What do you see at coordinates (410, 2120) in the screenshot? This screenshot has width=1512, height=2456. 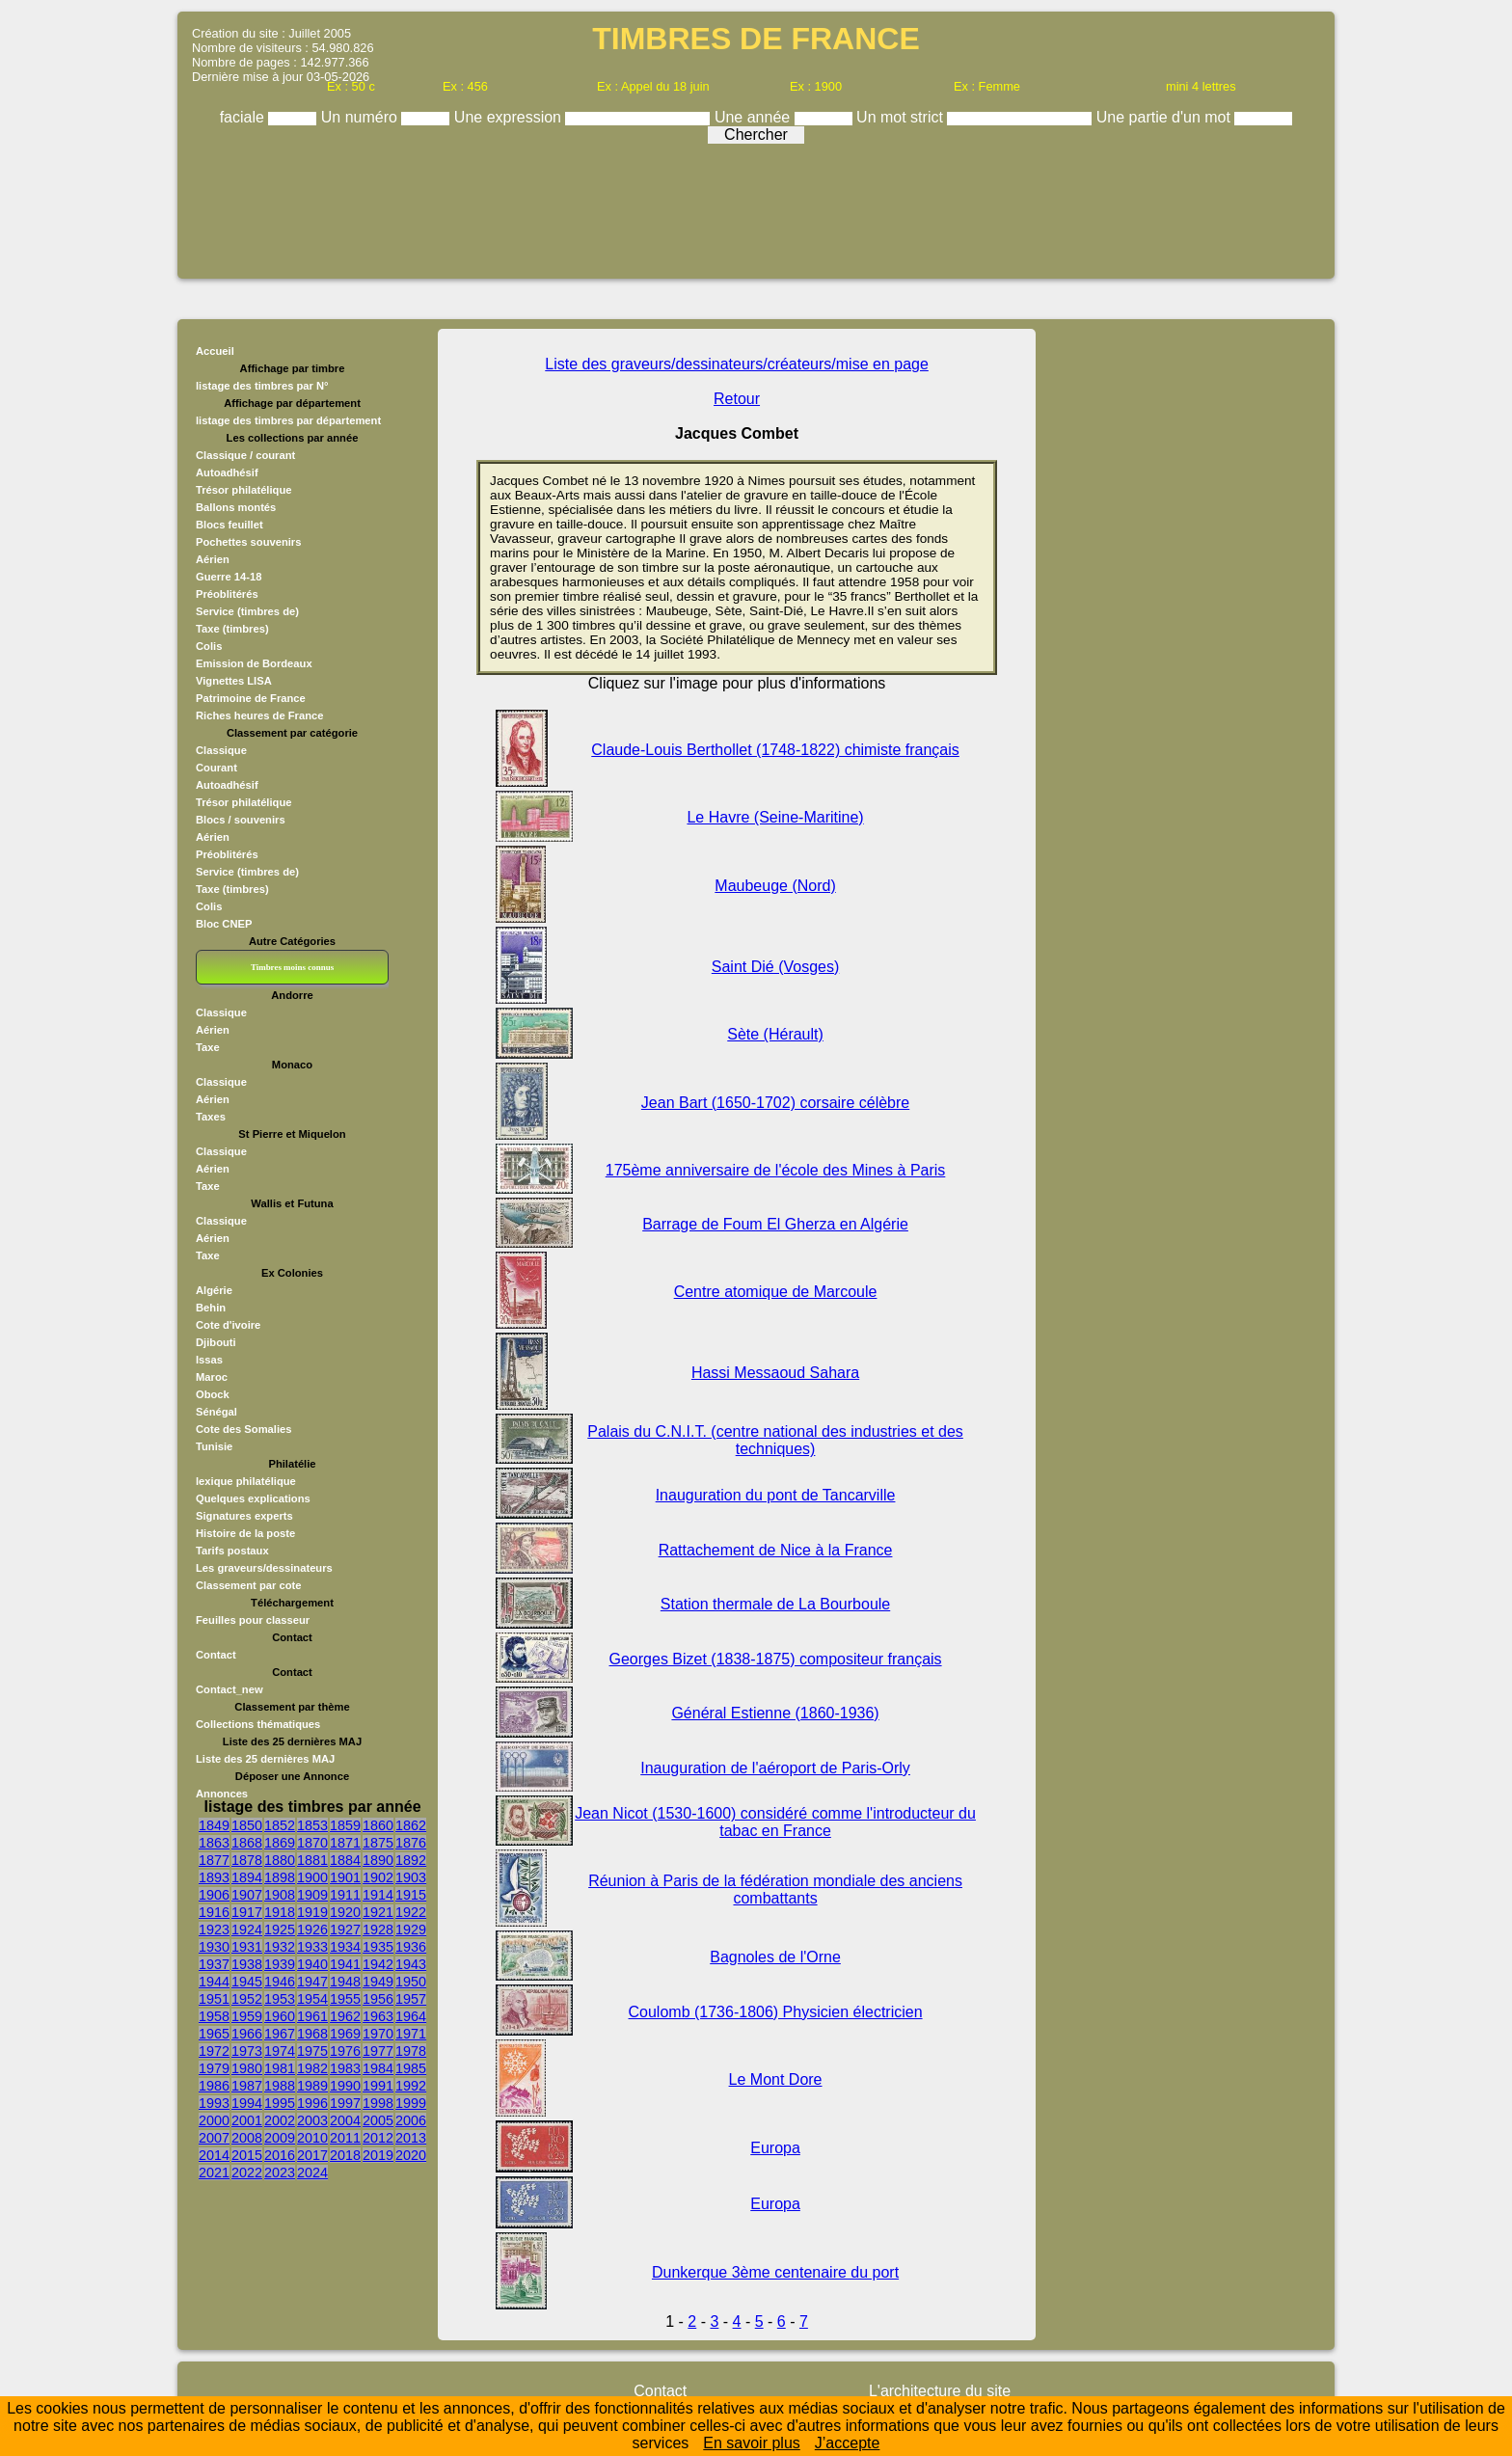 I see `2006` at bounding box center [410, 2120].